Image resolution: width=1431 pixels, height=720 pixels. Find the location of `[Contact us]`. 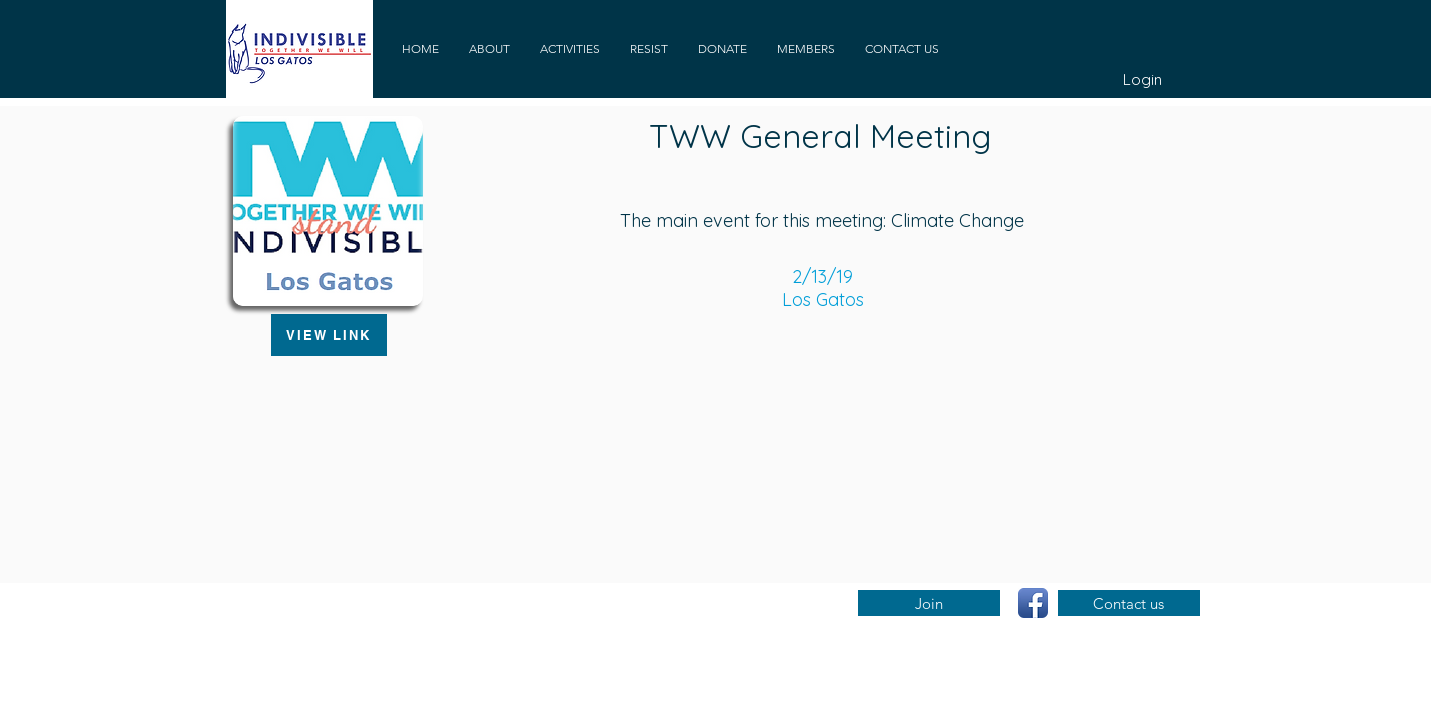

[Contact us] is located at coordinates (1129, 603).